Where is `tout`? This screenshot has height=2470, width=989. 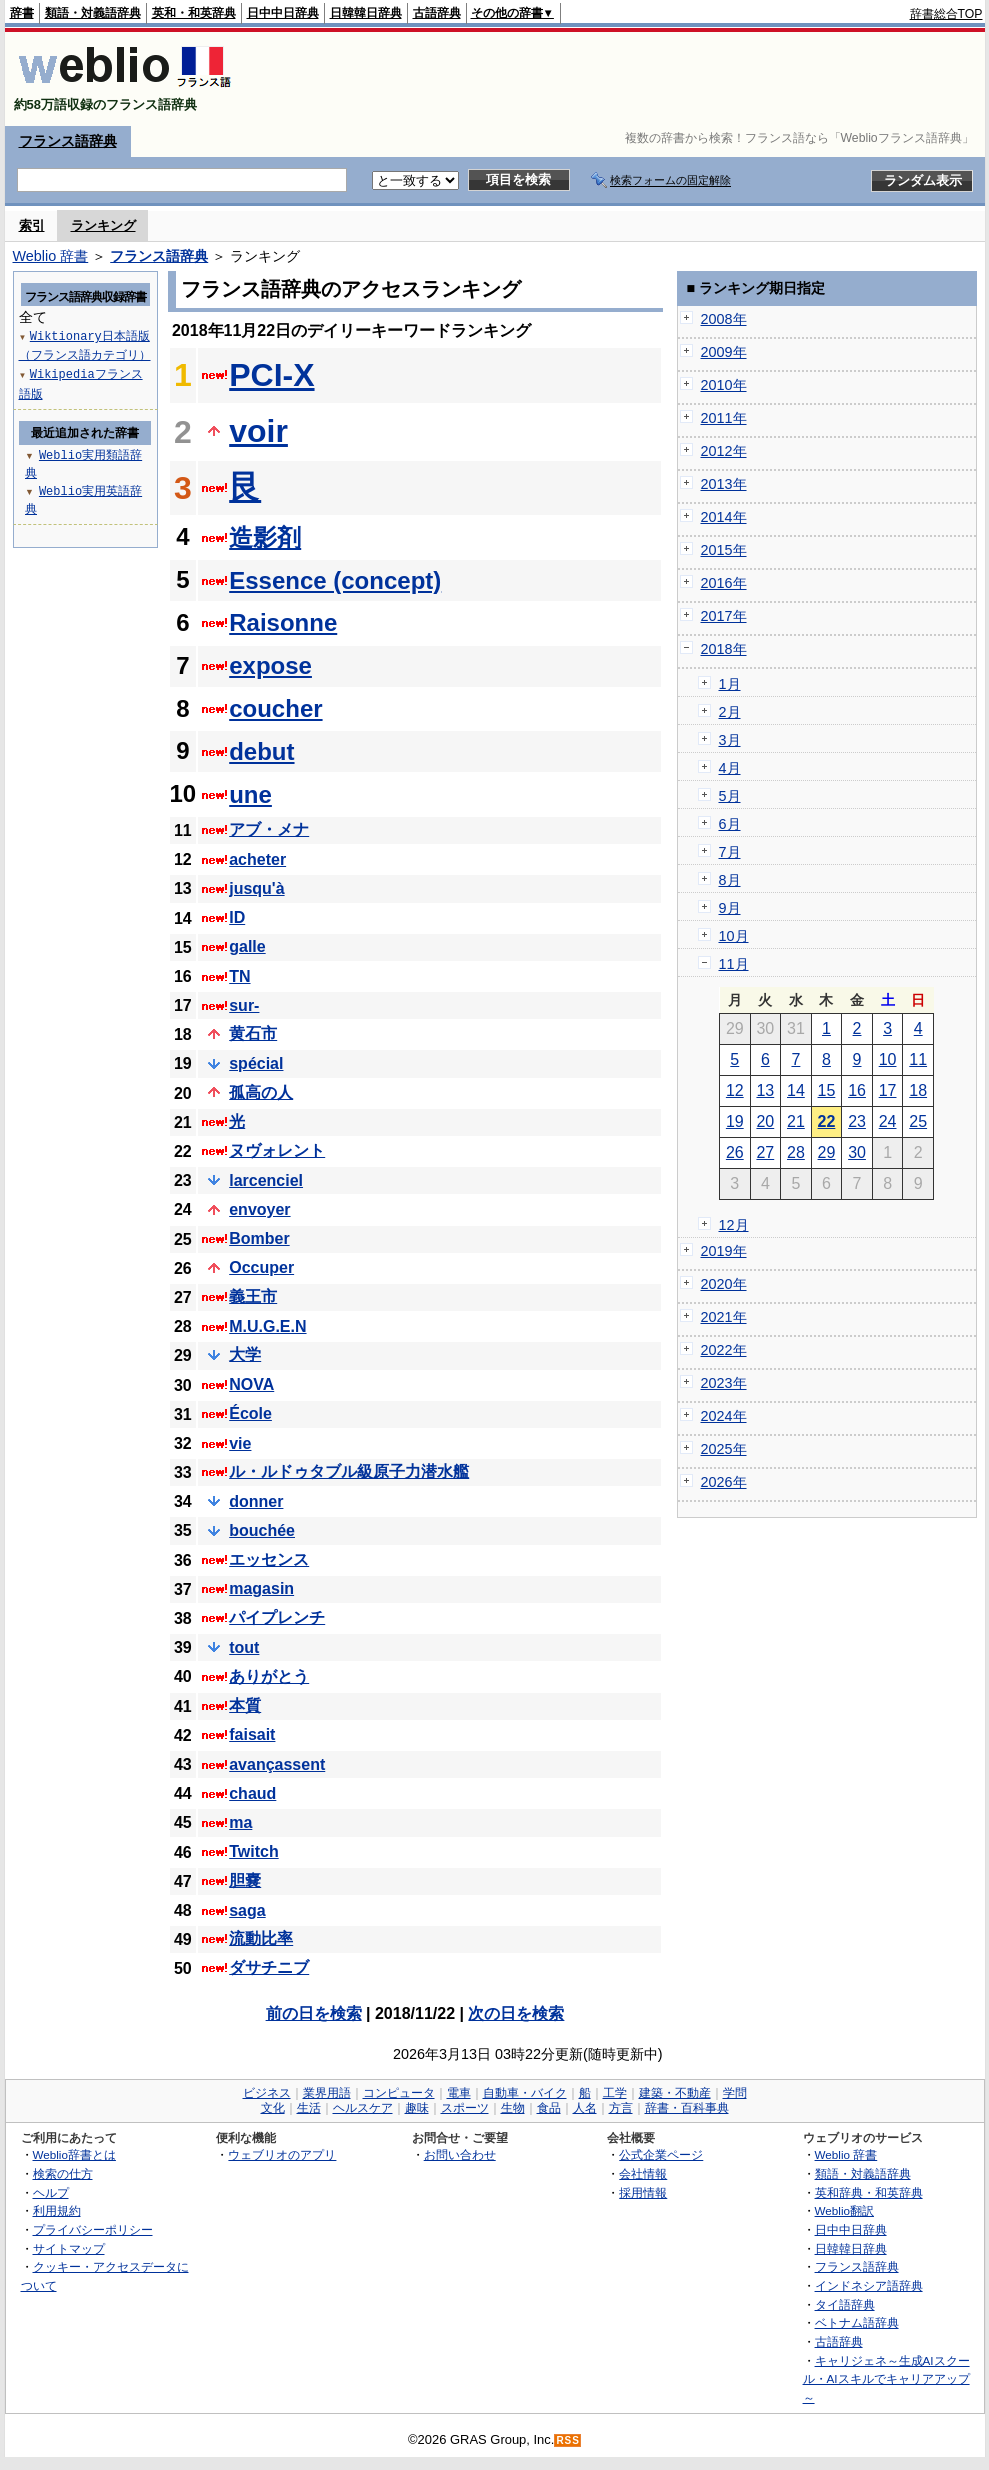
tout is located at coordinates (244, 1647).